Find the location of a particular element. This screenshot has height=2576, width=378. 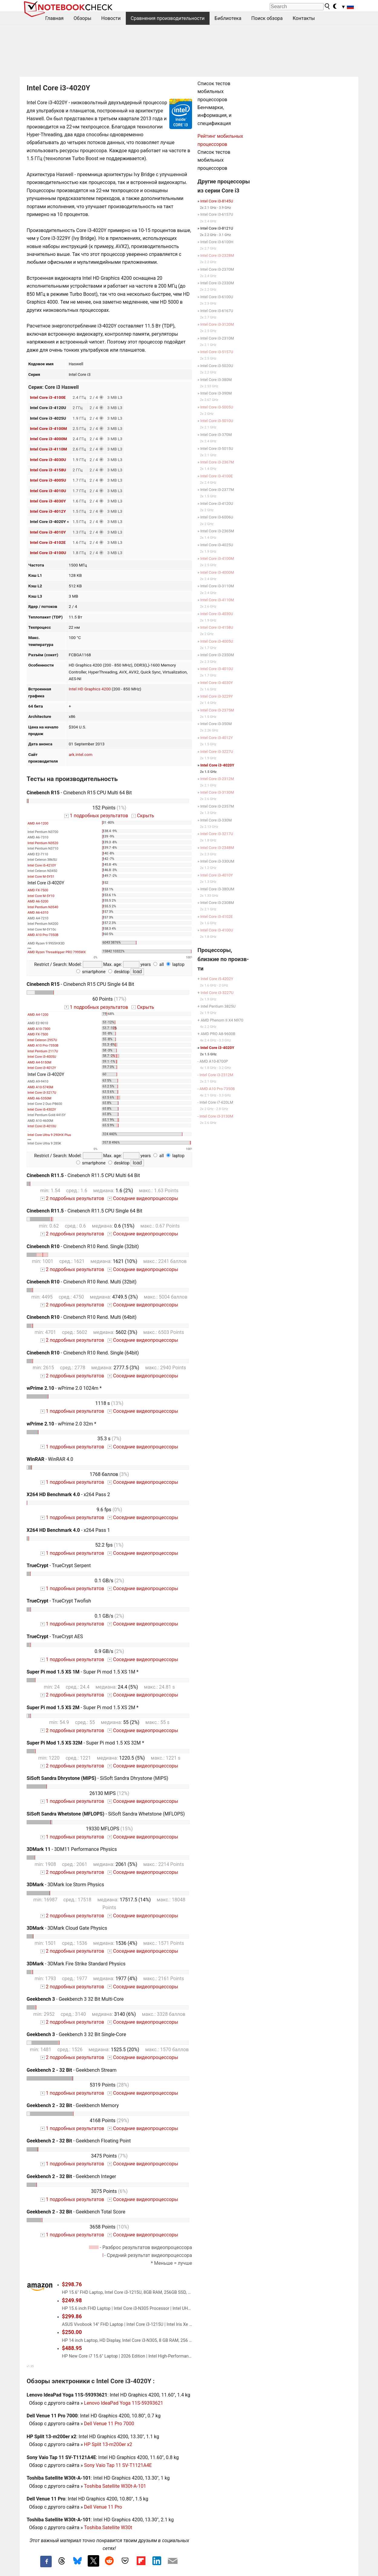

AMD A10-5745M is located at coordinates (40, 1087).